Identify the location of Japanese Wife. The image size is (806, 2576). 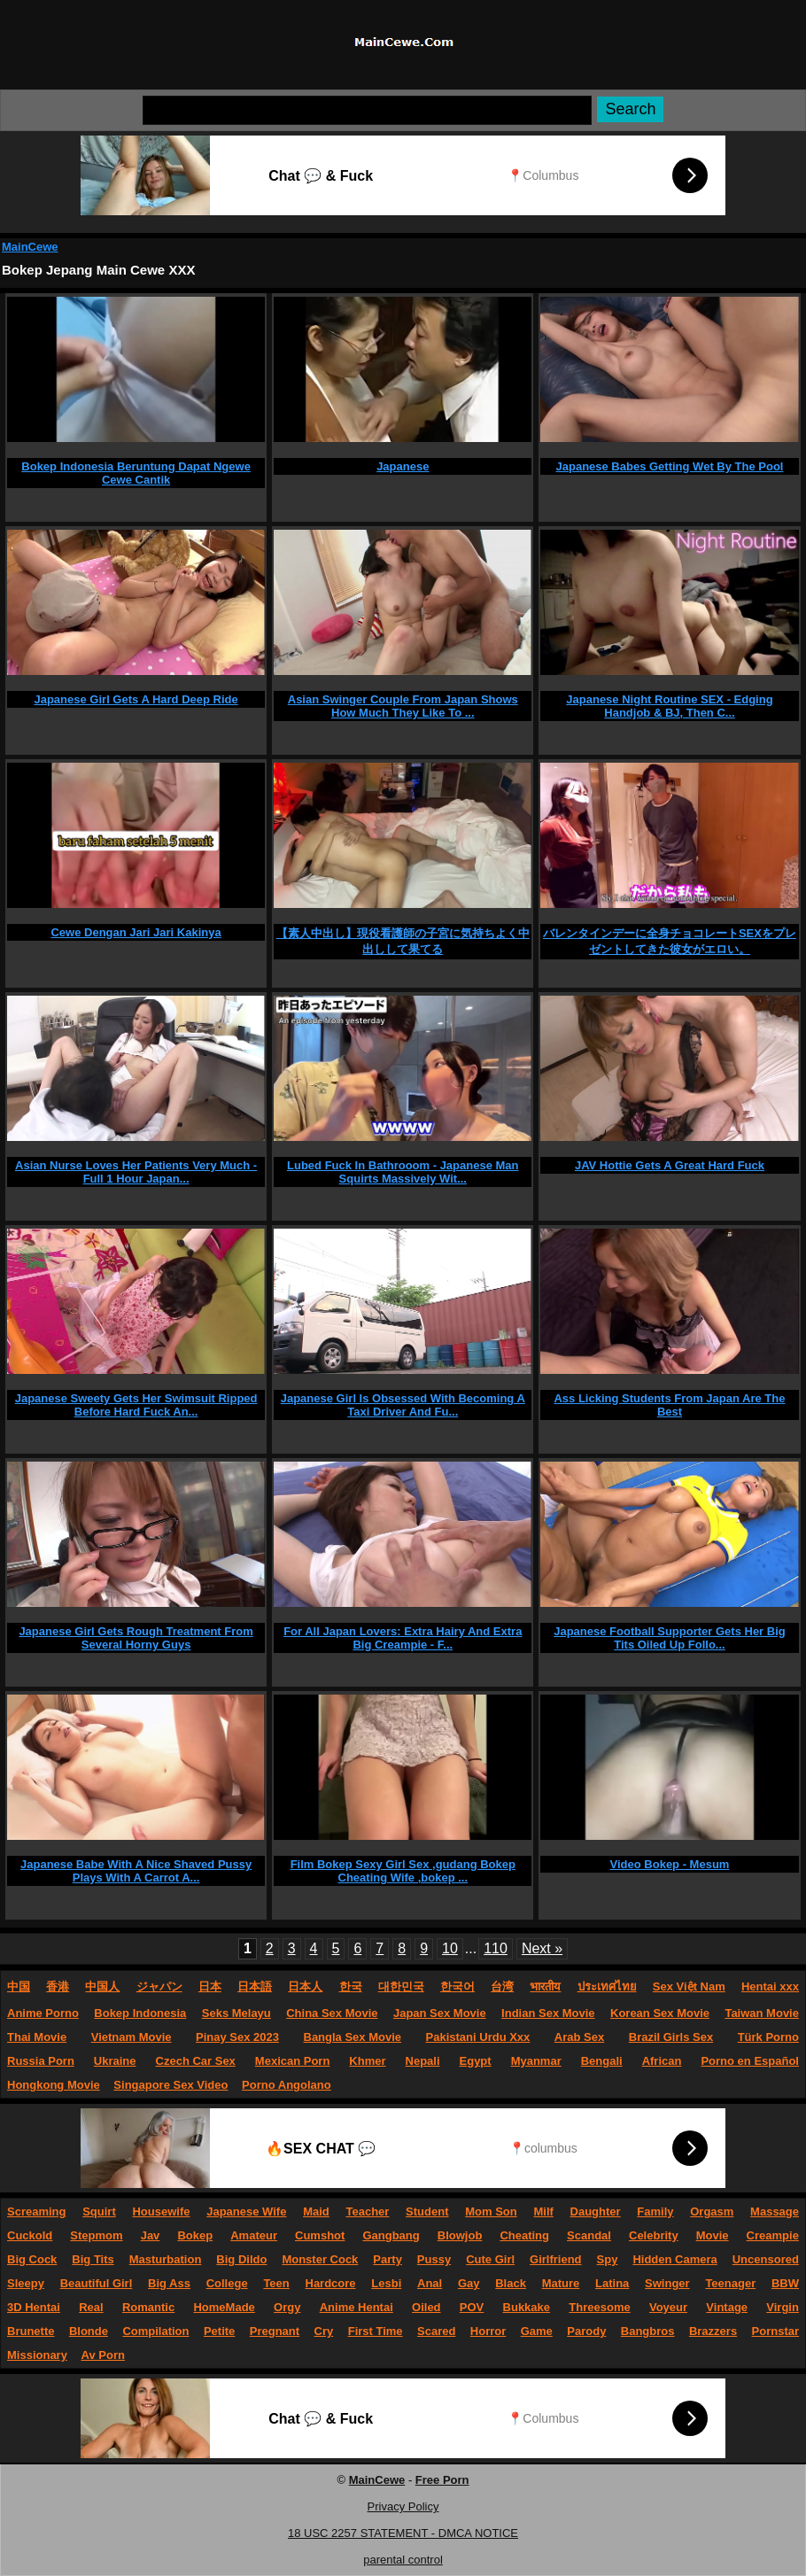
(246, 2211).